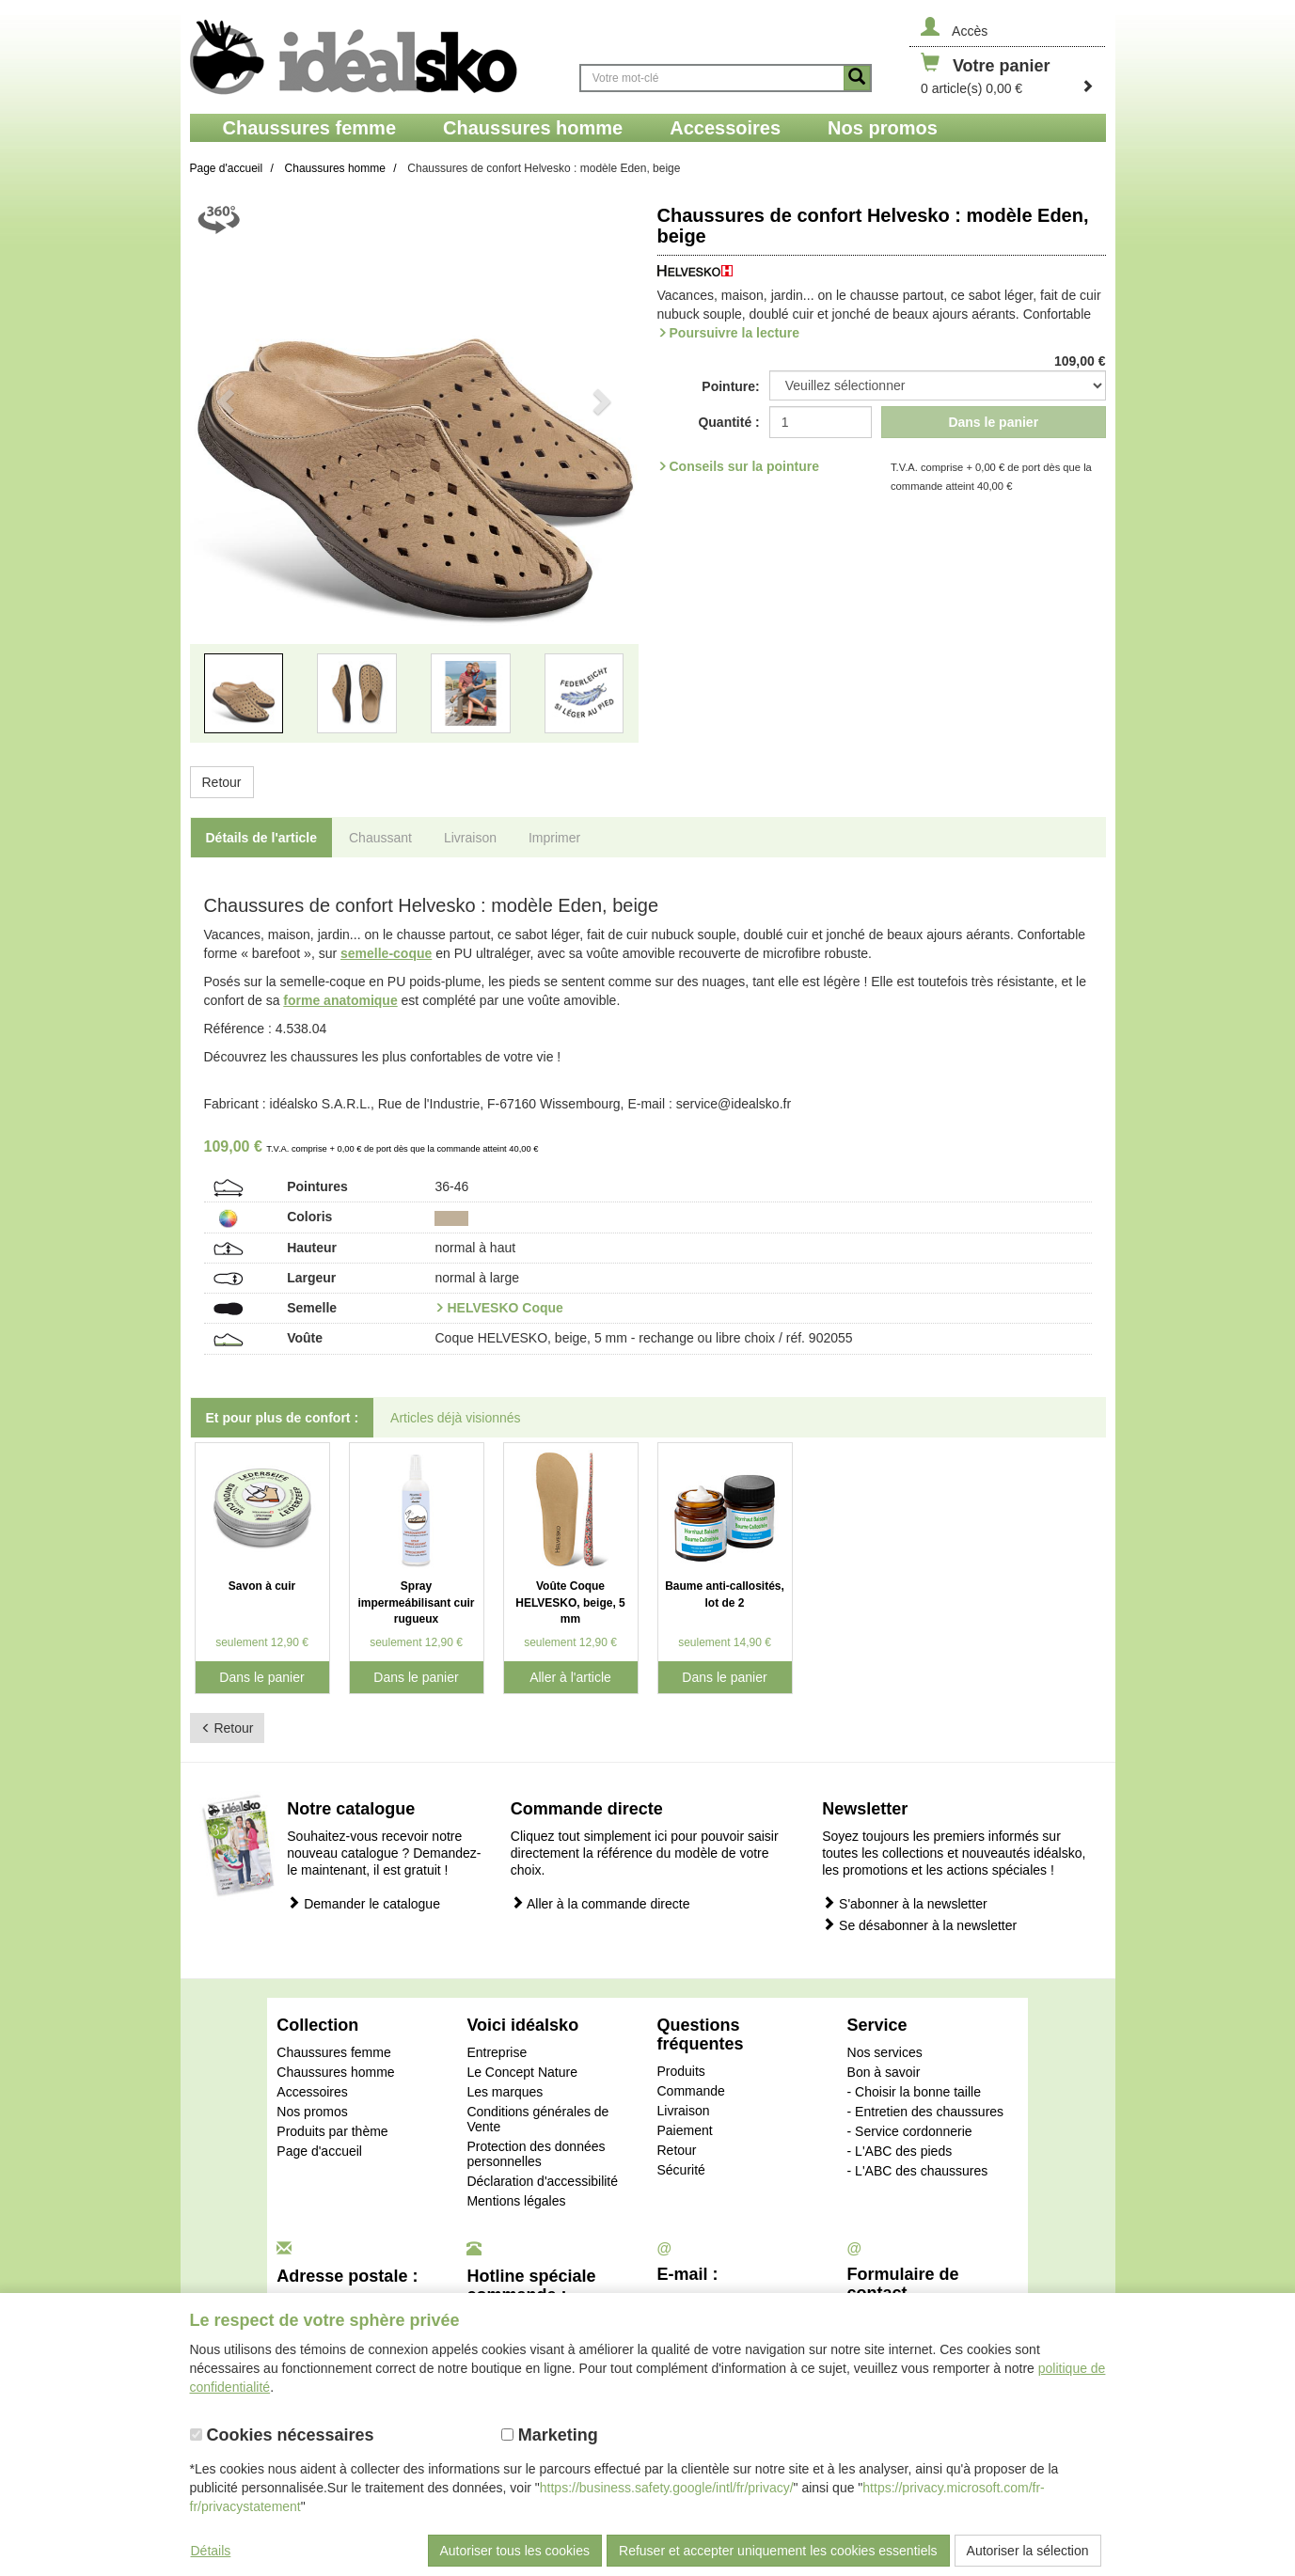 The height and width of the screenshot is (2576, 1295). What do you see at coordinates (455, 1417) in the screenshot?
I see `Articles déjà visionnés [tab]` at bounding box center [455, 1417].